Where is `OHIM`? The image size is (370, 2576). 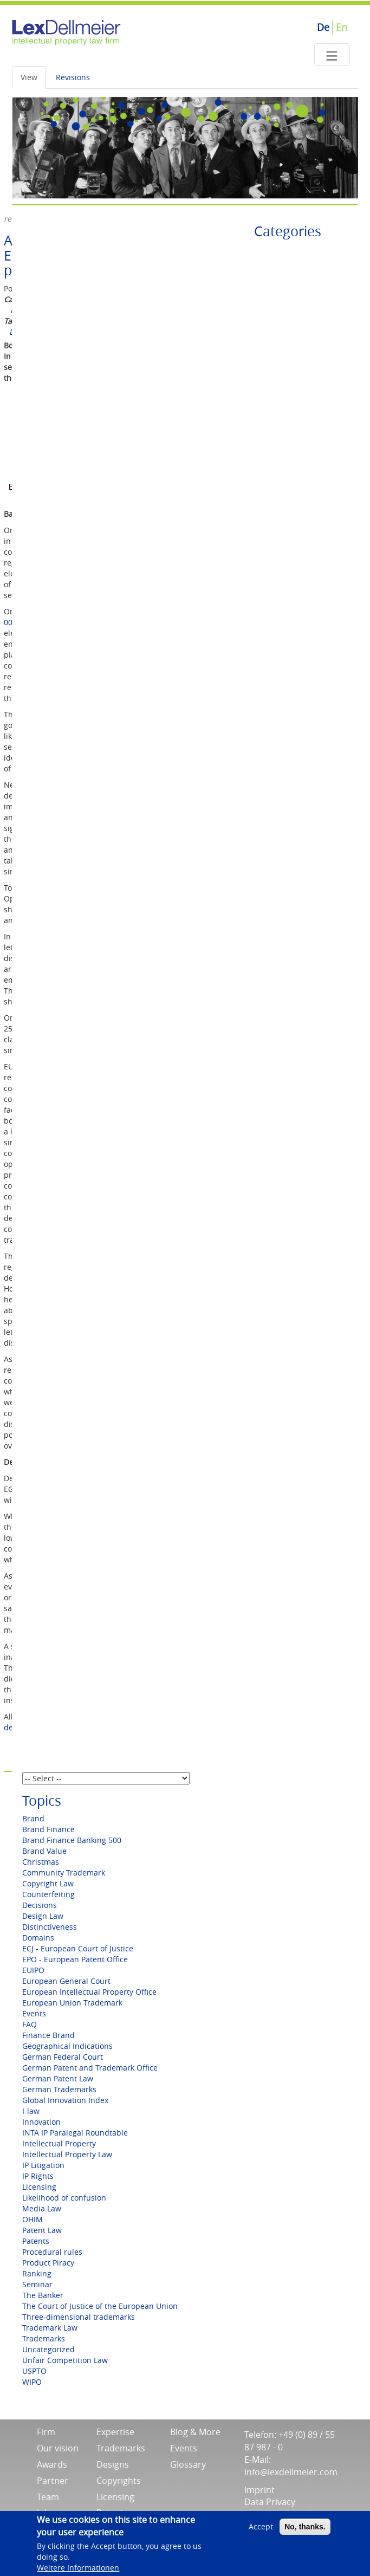
OHIM is located at coordinates (32, 2219).